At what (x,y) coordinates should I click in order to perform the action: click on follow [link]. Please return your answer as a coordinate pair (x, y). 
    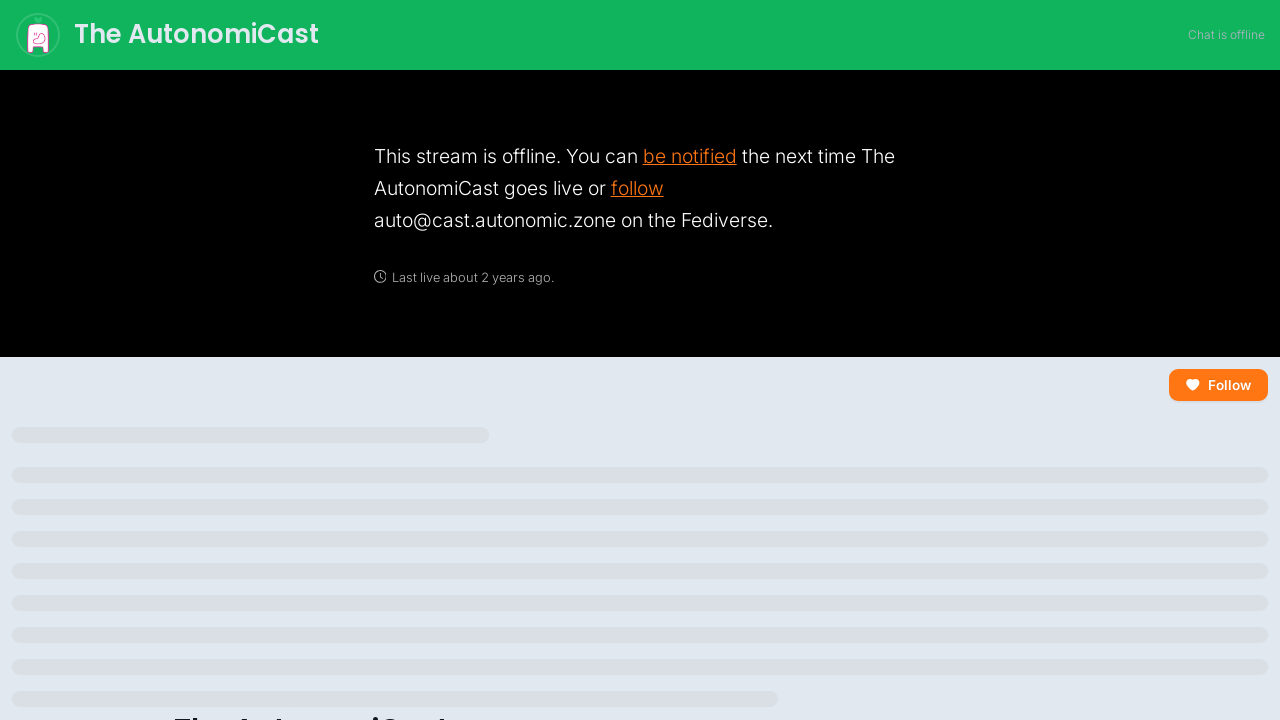
    Looking at the image, I should click on (637, 188).